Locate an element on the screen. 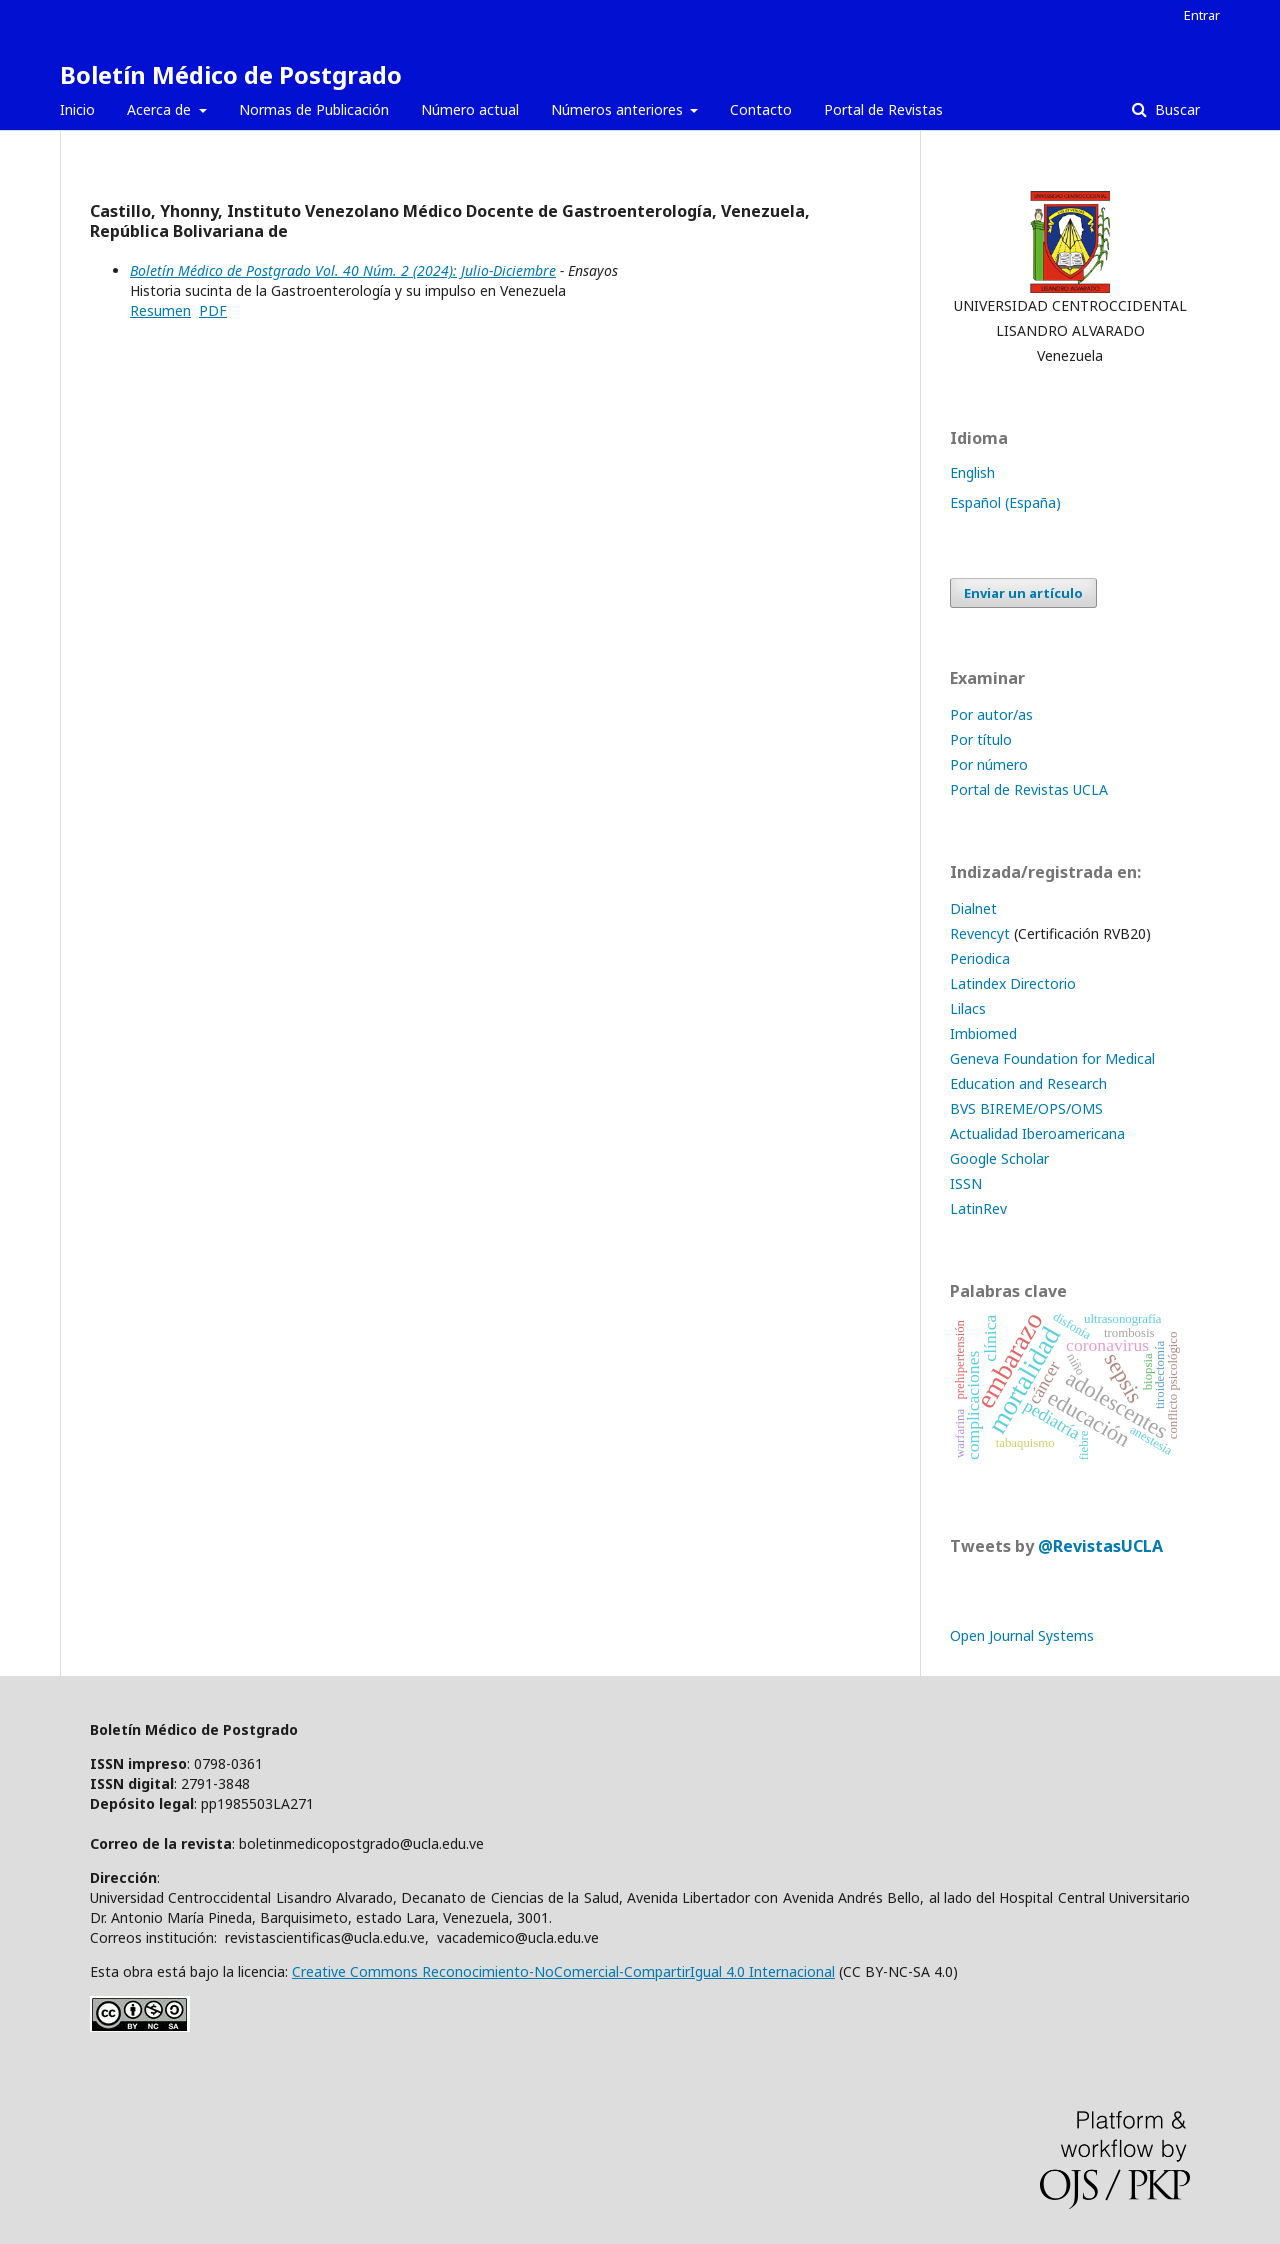 The image size is (1280, 2244). Números anteriores is located at coordinates (619, 109).